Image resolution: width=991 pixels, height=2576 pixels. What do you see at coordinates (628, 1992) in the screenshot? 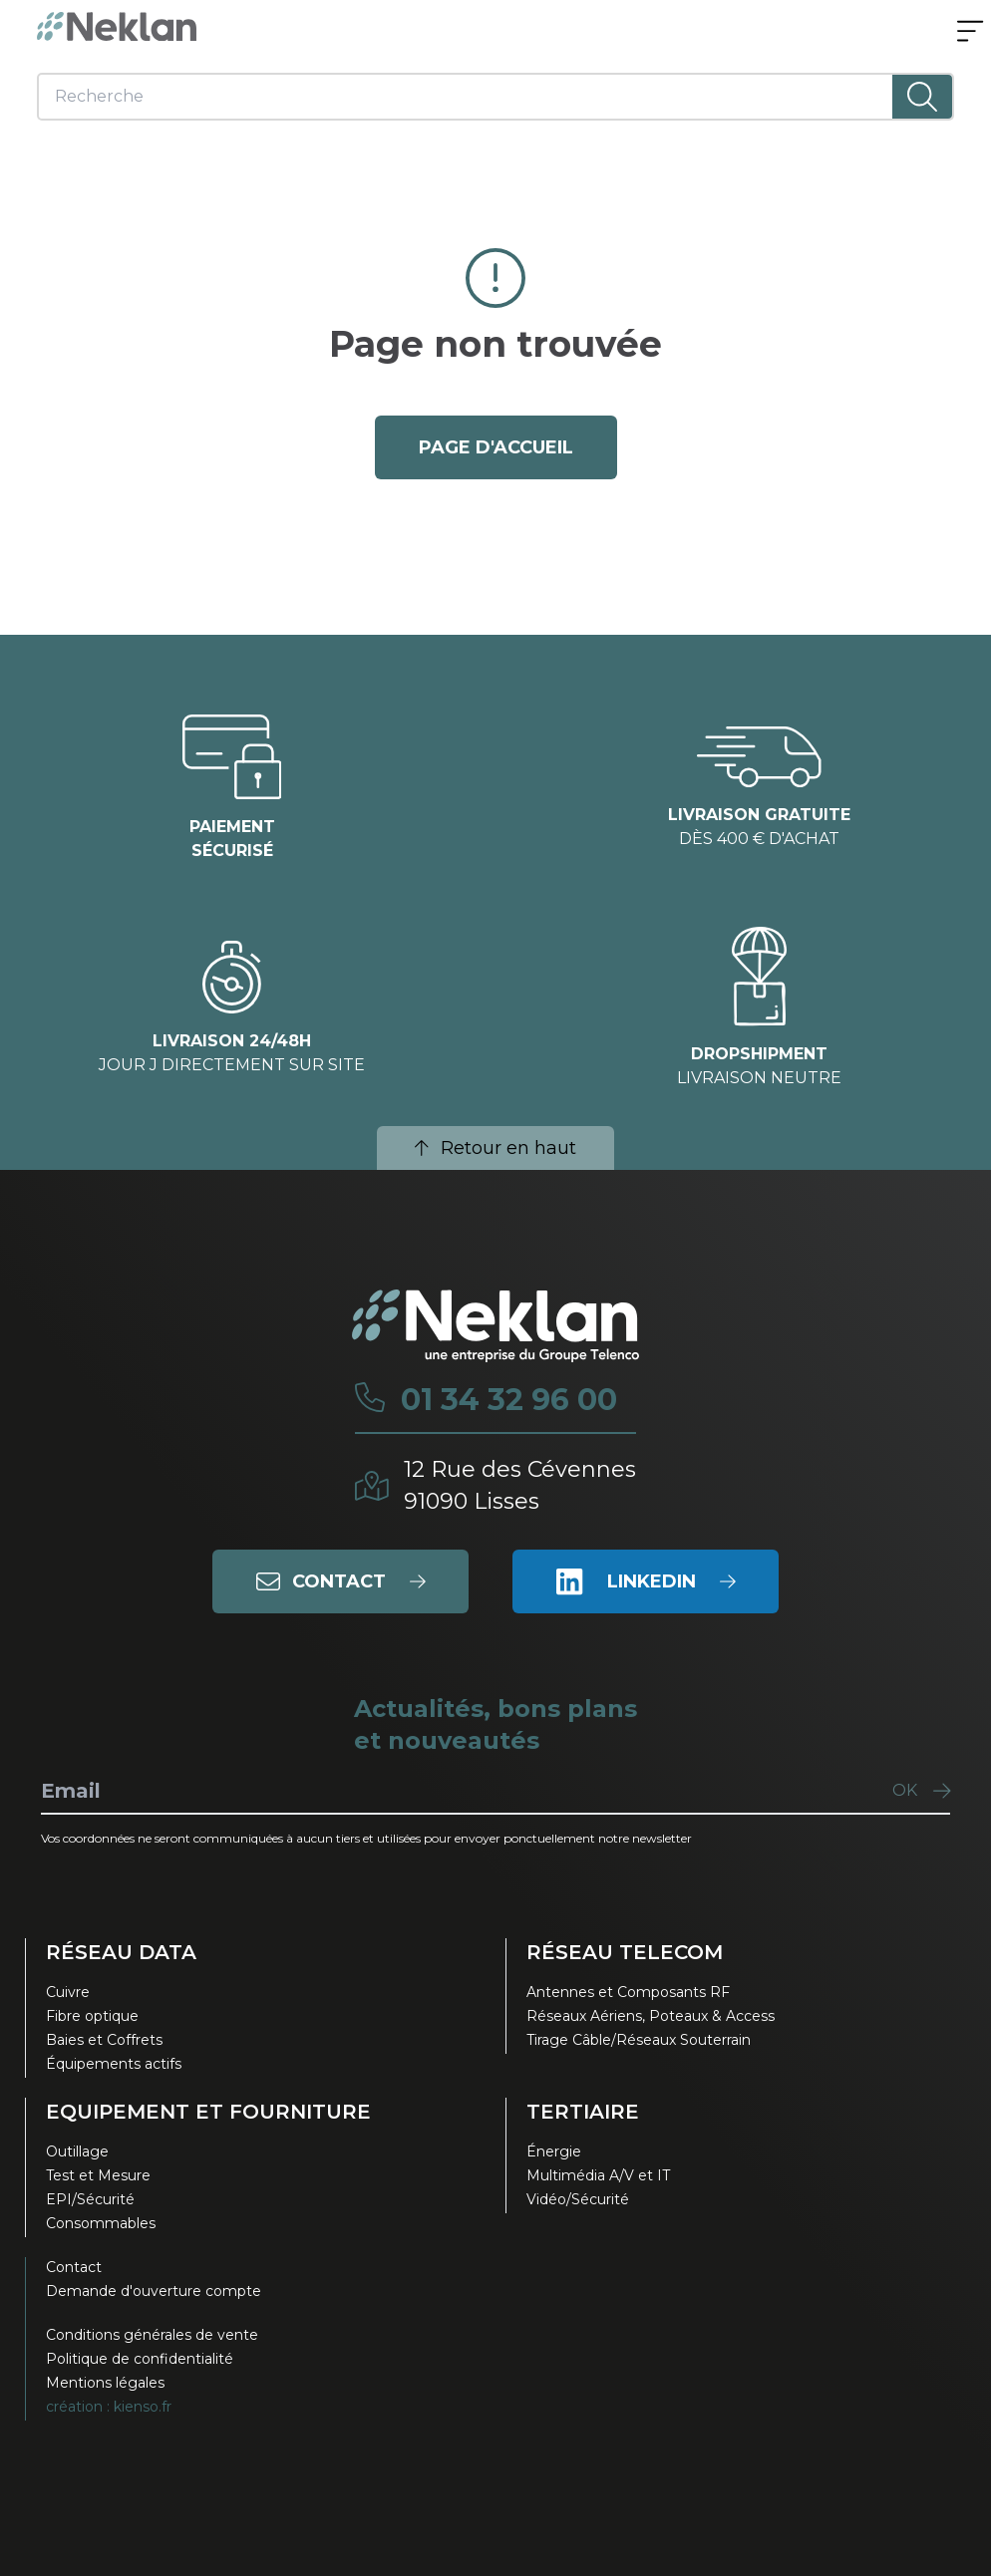
I see `Antennes et Composants RF` at bounding box center [628, 1992].